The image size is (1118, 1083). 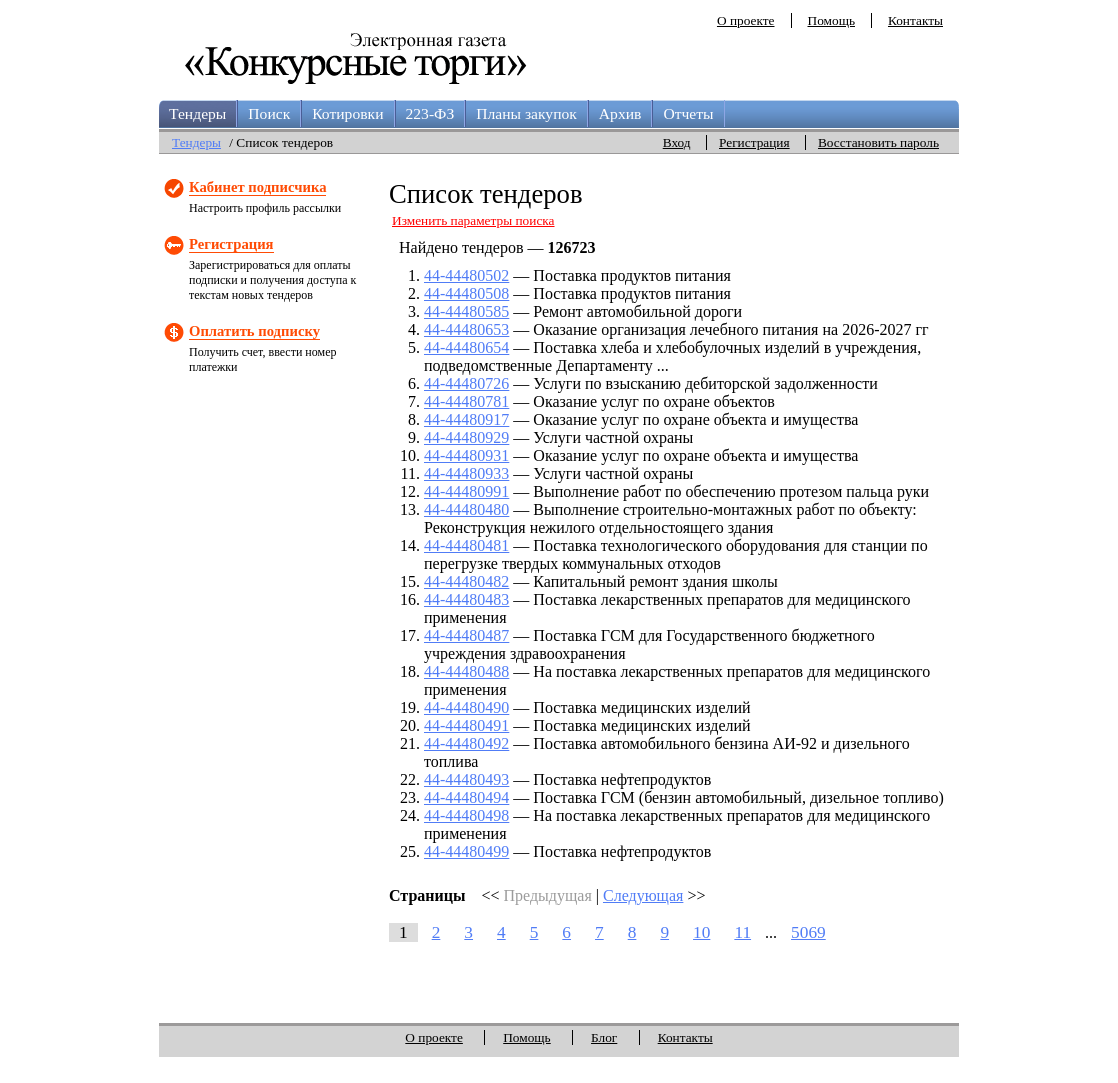 What do you see at coordinates (254, 331) in the screenshot?
I see `Оплатить подписку` at bounding box center [254, 331].